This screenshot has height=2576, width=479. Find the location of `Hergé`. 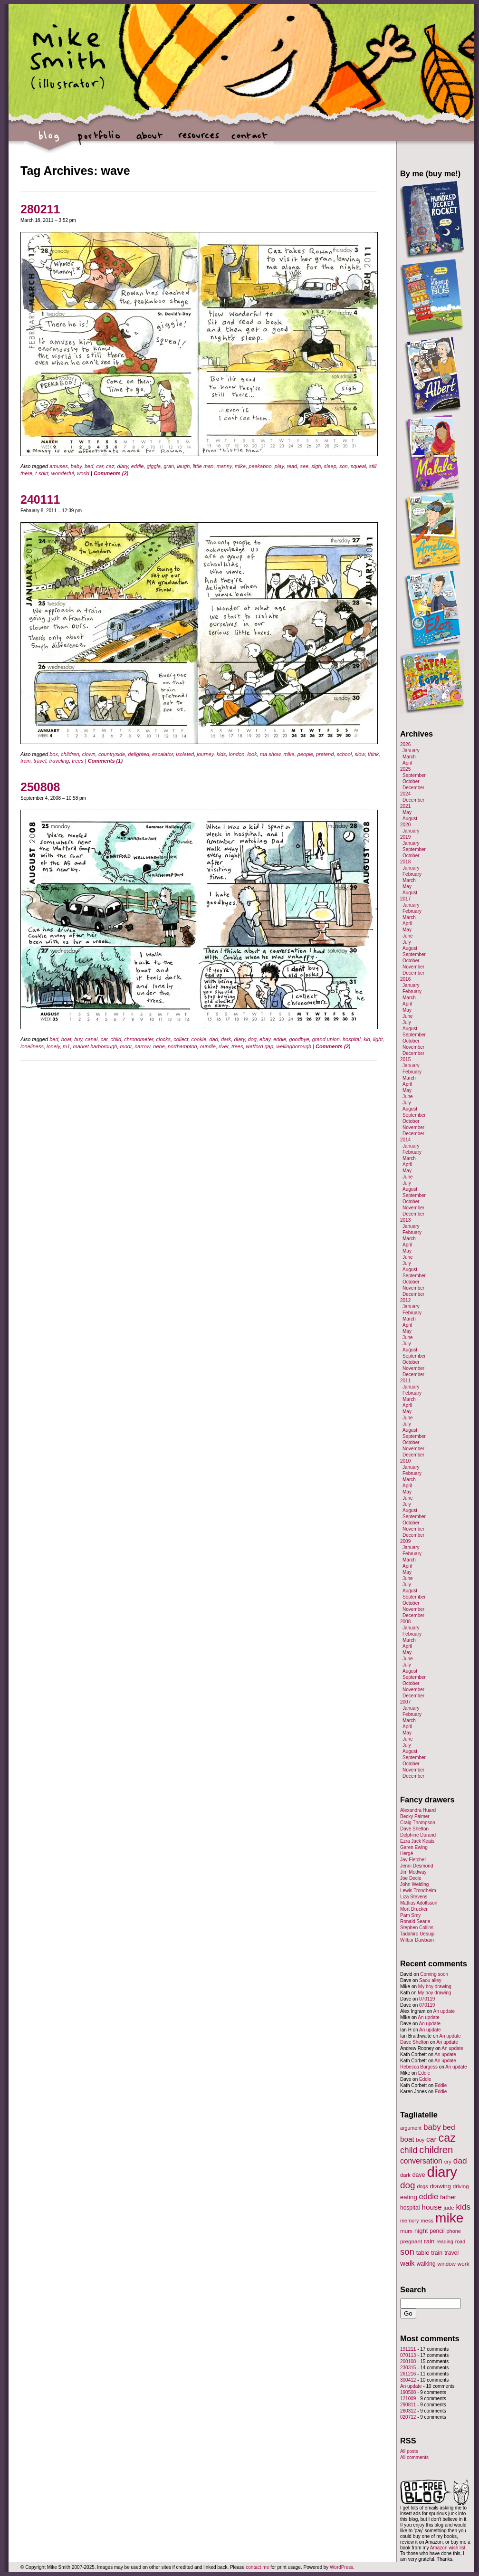

Hergé is located at coordinates (406, 1853).